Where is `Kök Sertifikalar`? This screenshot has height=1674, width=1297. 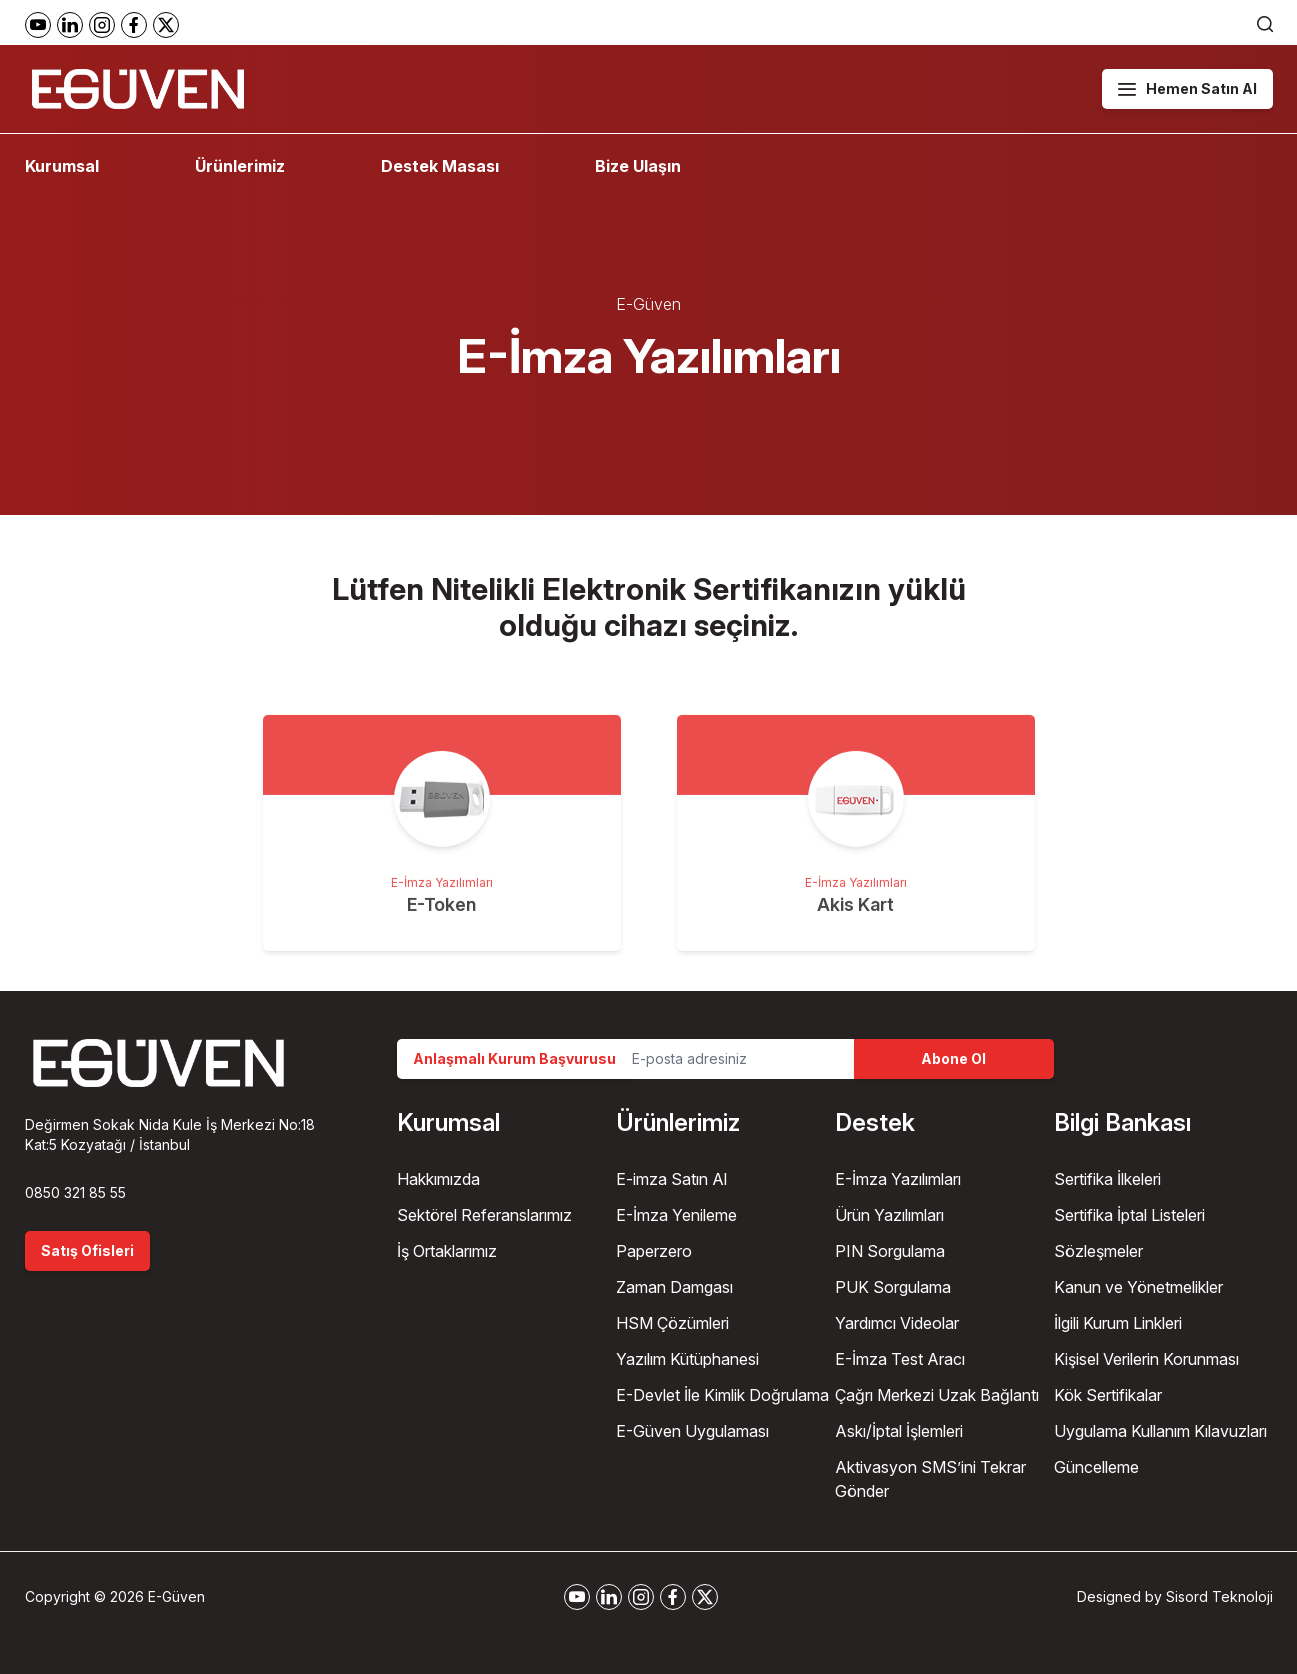 Kök Sertifikalar is located at coordinates (1108, 1395).